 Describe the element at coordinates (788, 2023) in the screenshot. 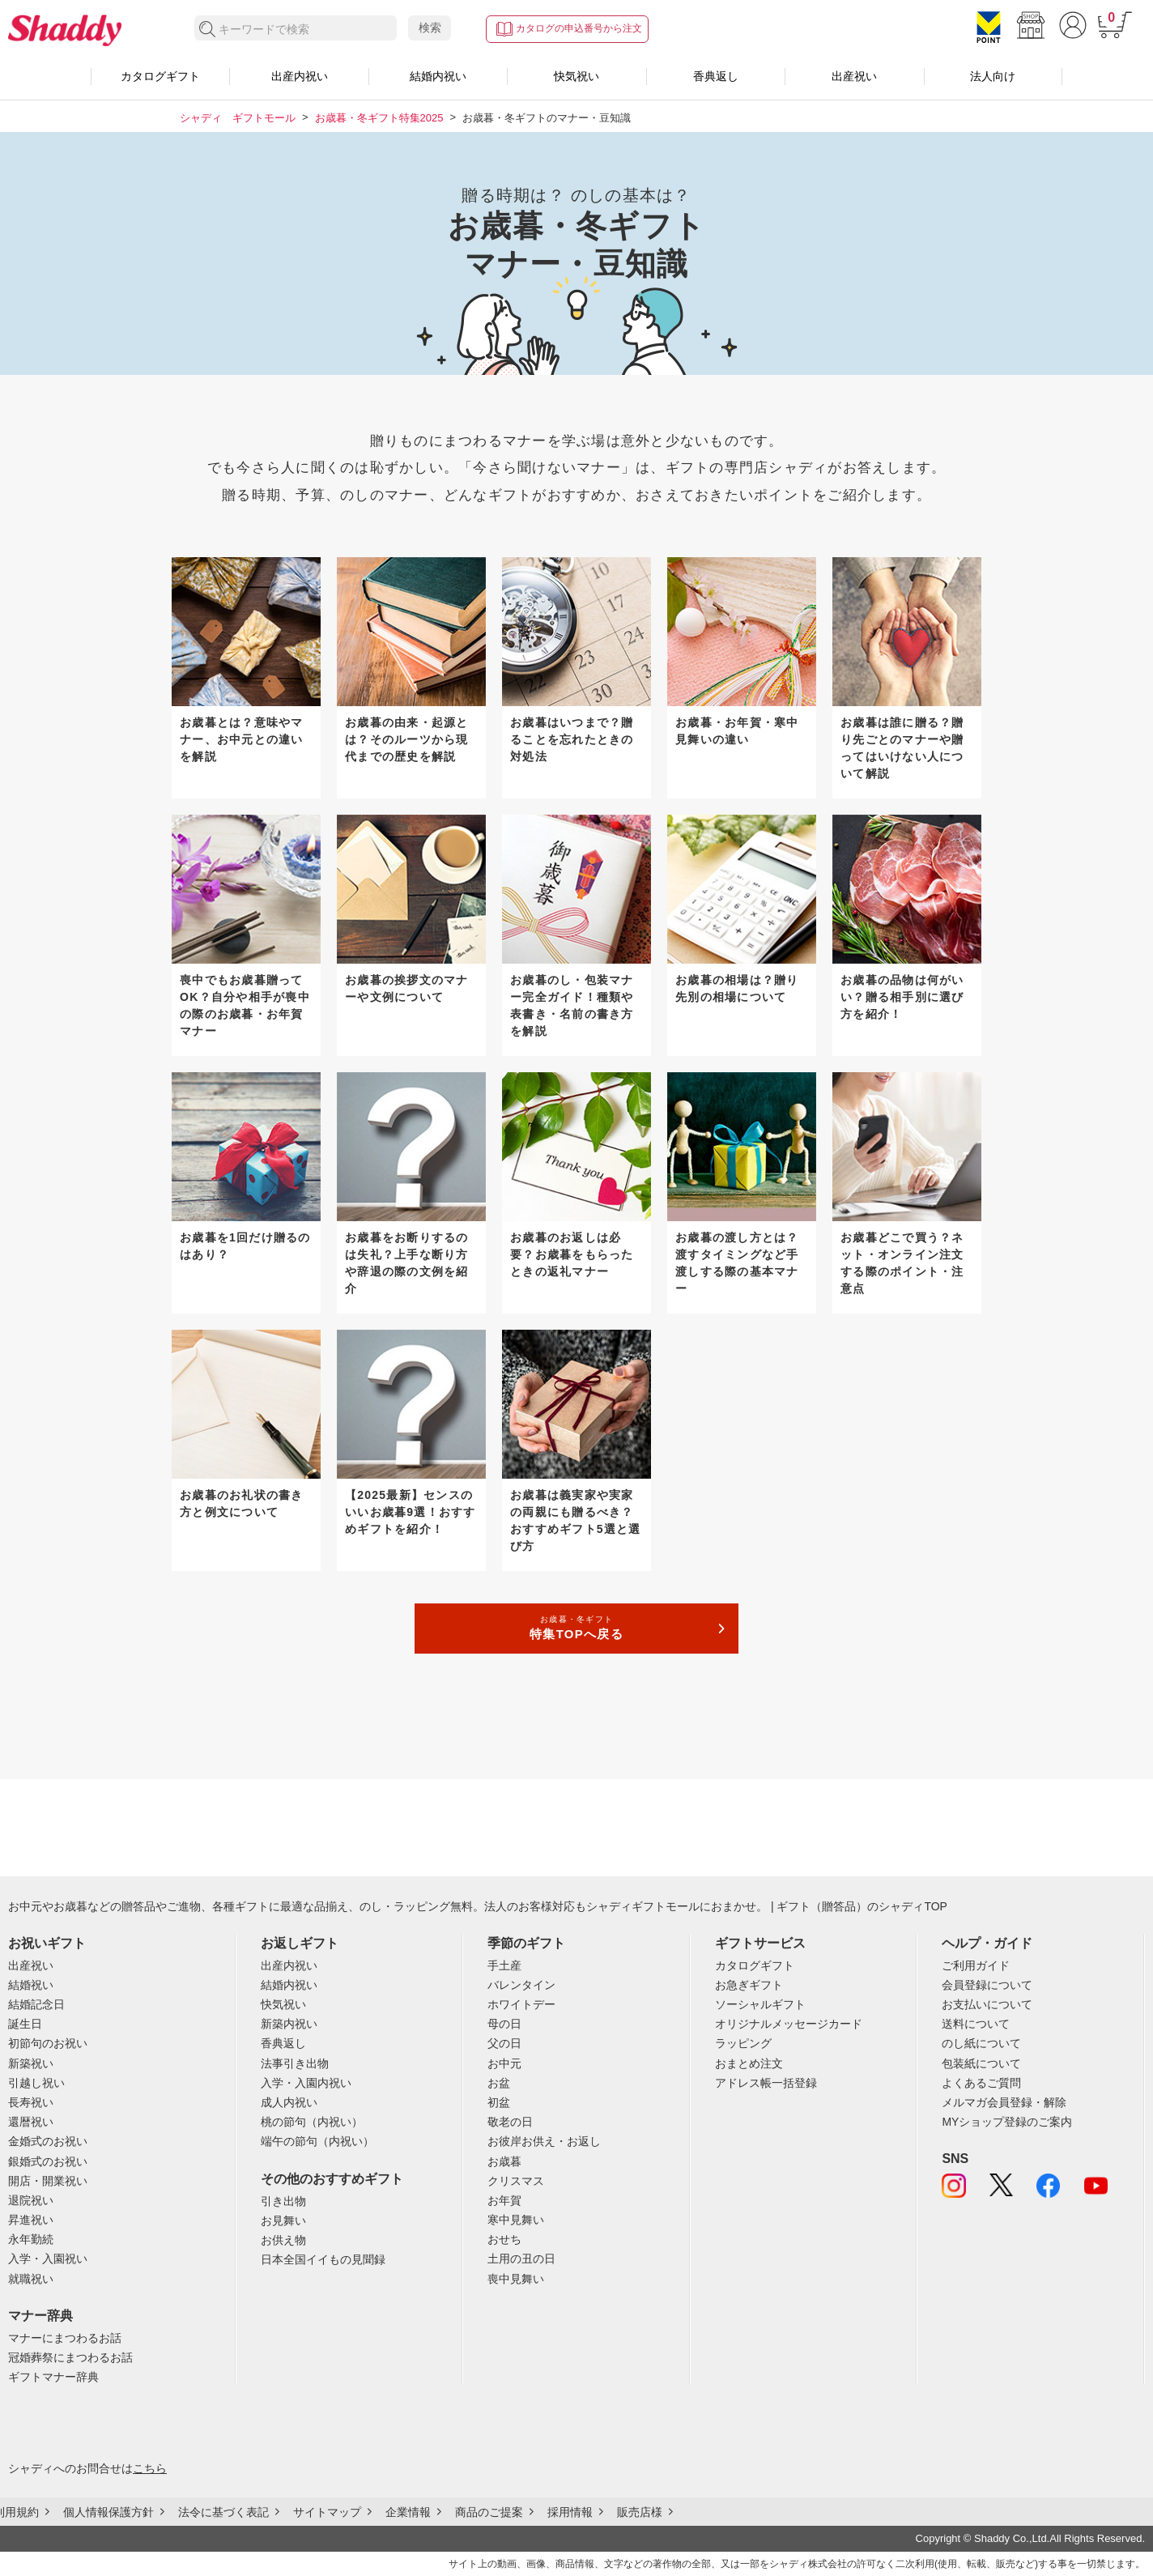

I see `オリジナルメッセージカード` at that location.